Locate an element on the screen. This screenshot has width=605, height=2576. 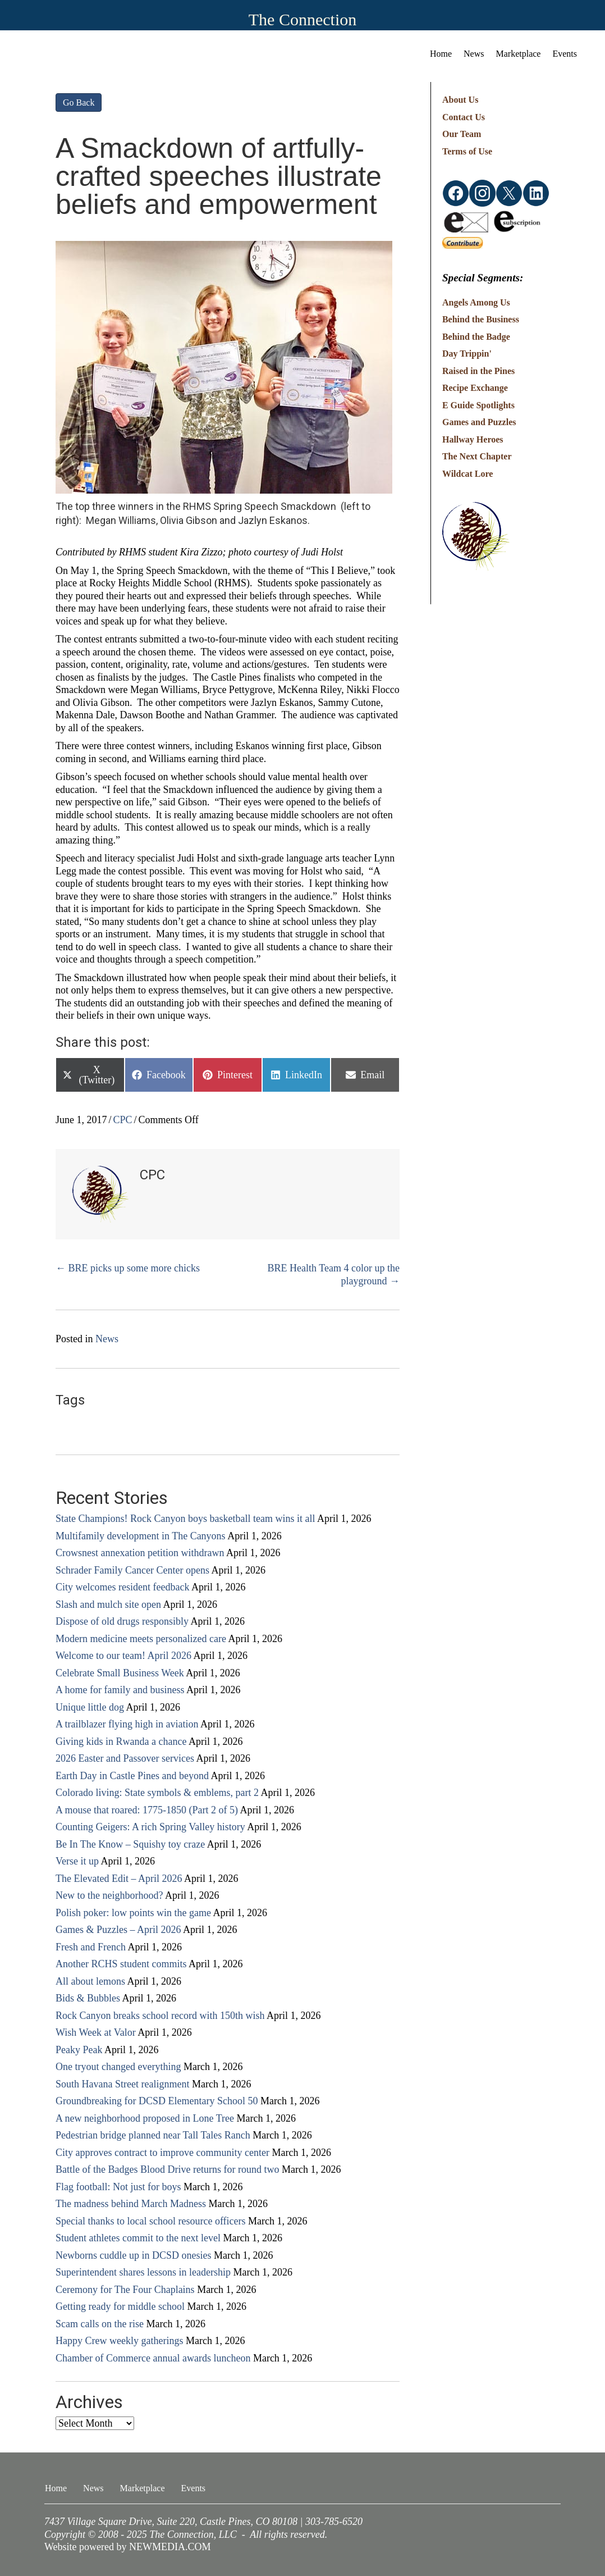
Events [menuitem] is located at coordinates (564, 53).